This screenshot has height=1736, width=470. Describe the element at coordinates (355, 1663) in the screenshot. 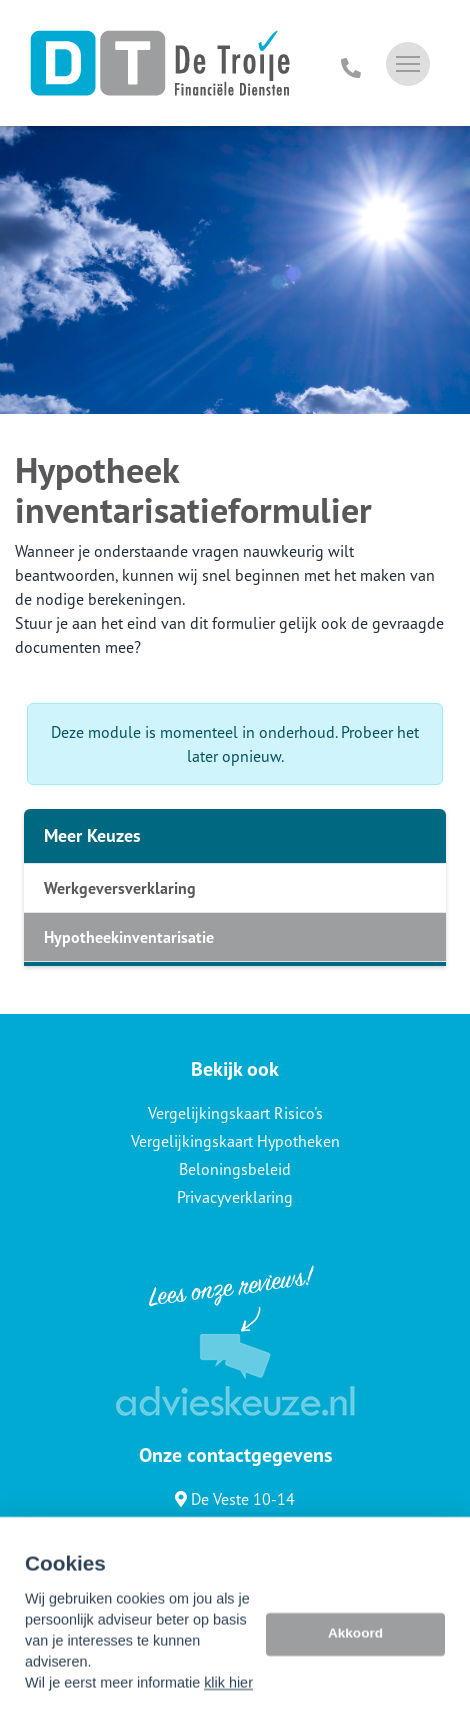

I see `Akkoord` at that location.